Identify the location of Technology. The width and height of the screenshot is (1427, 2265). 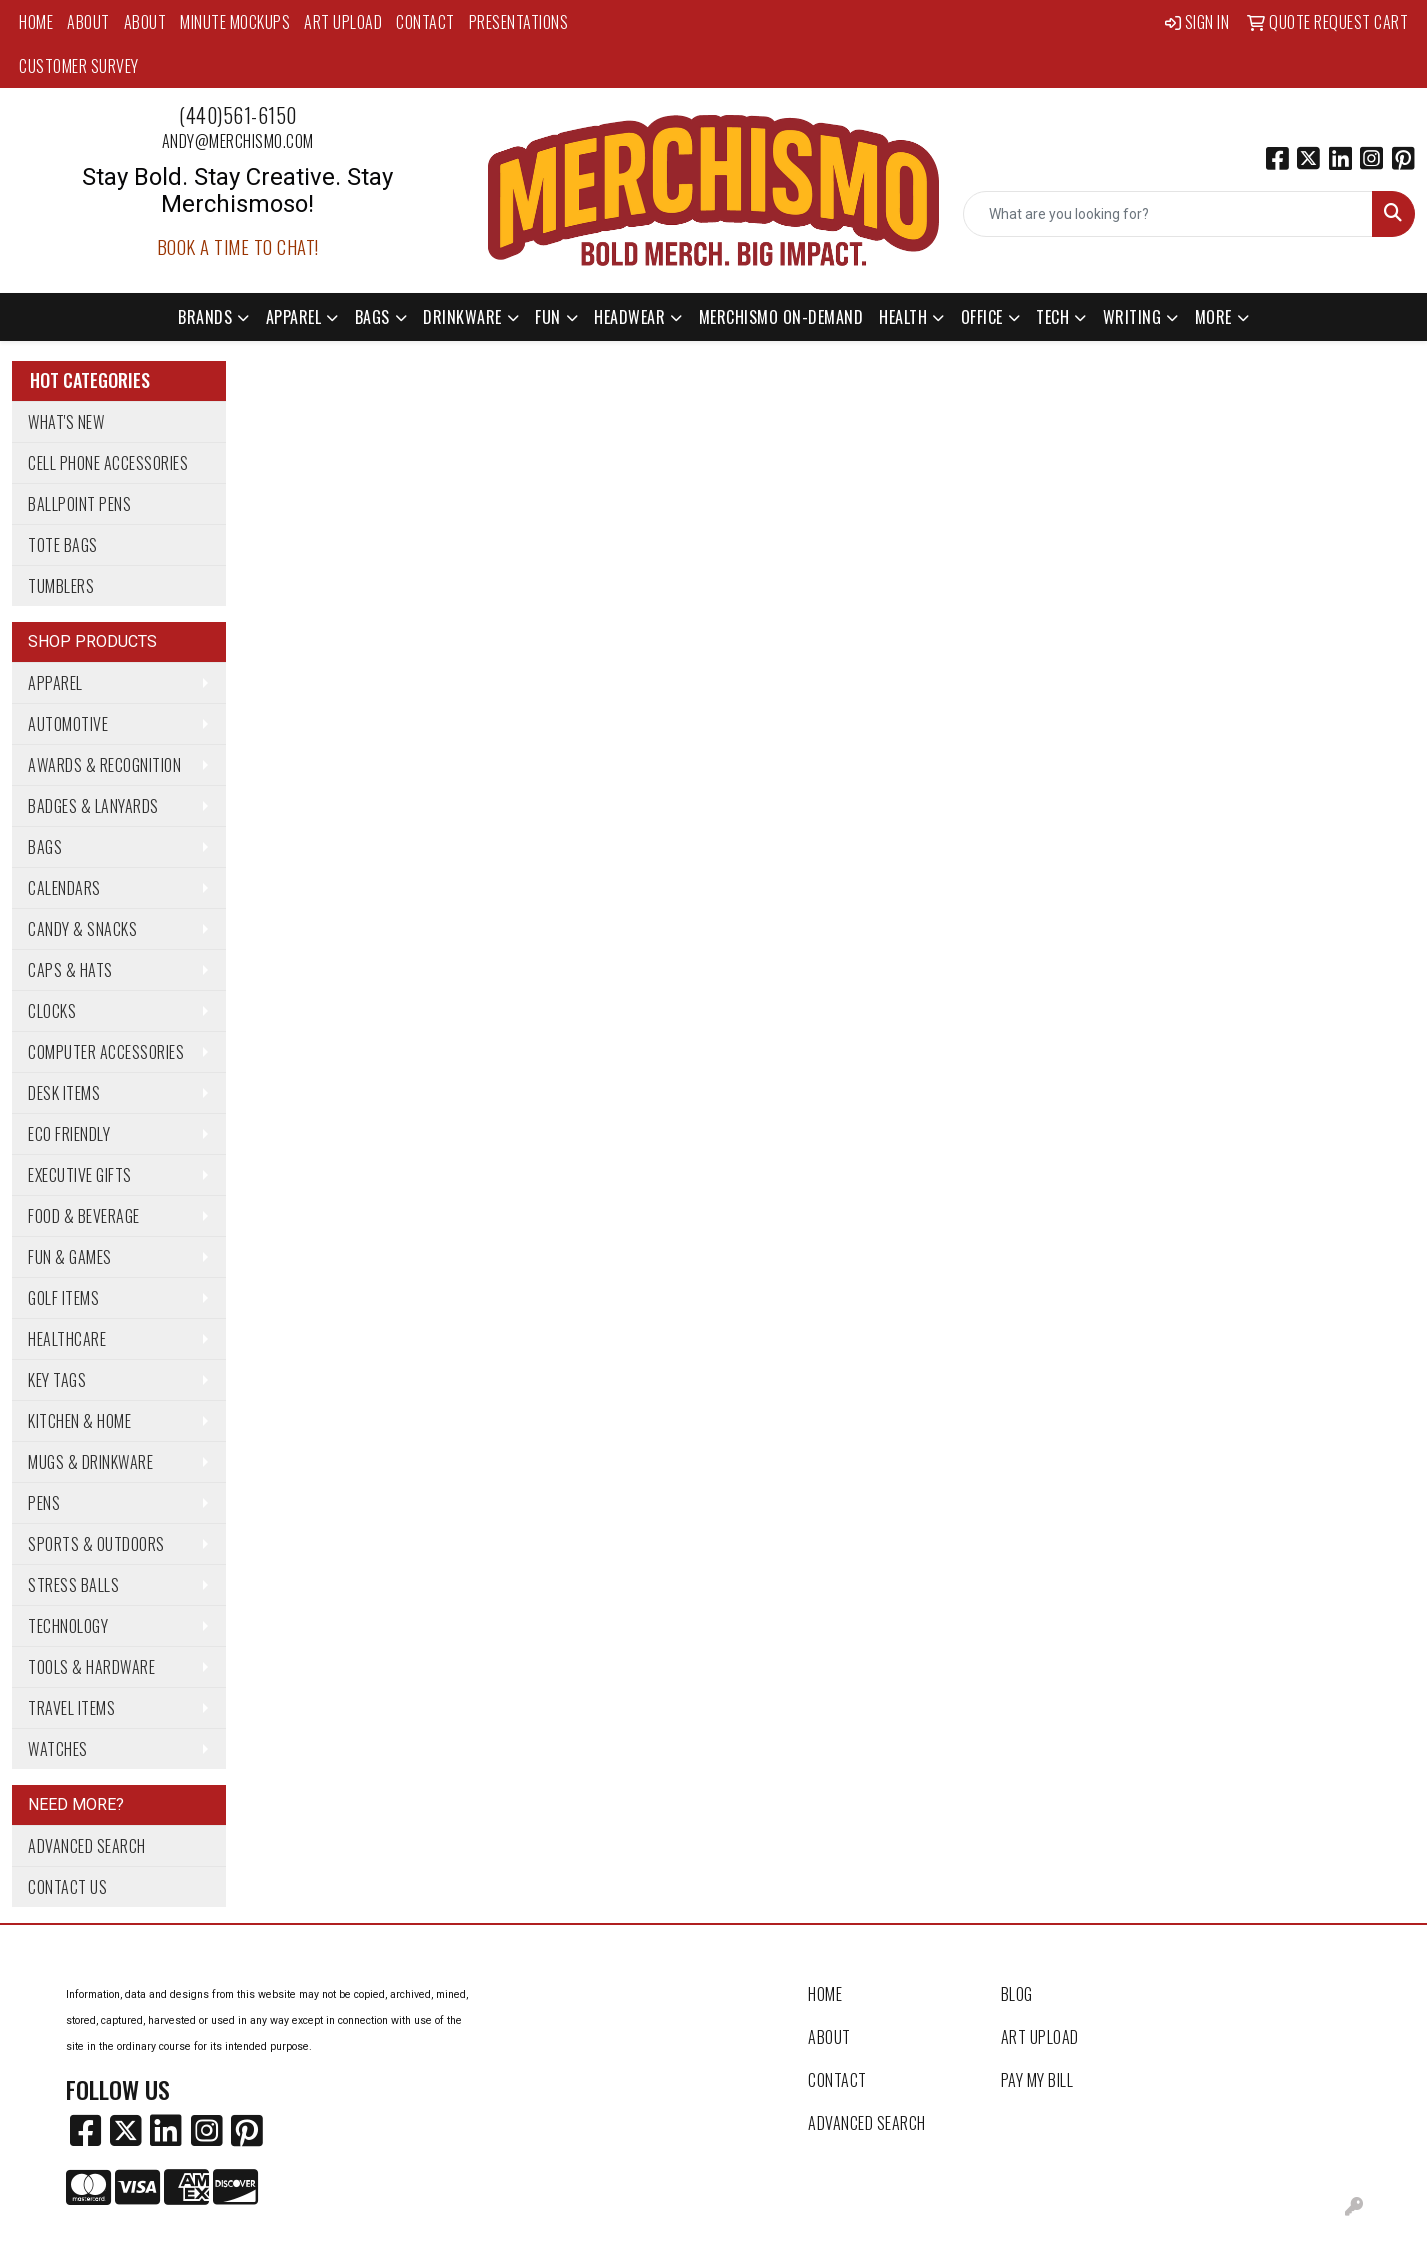
(68, 1626).